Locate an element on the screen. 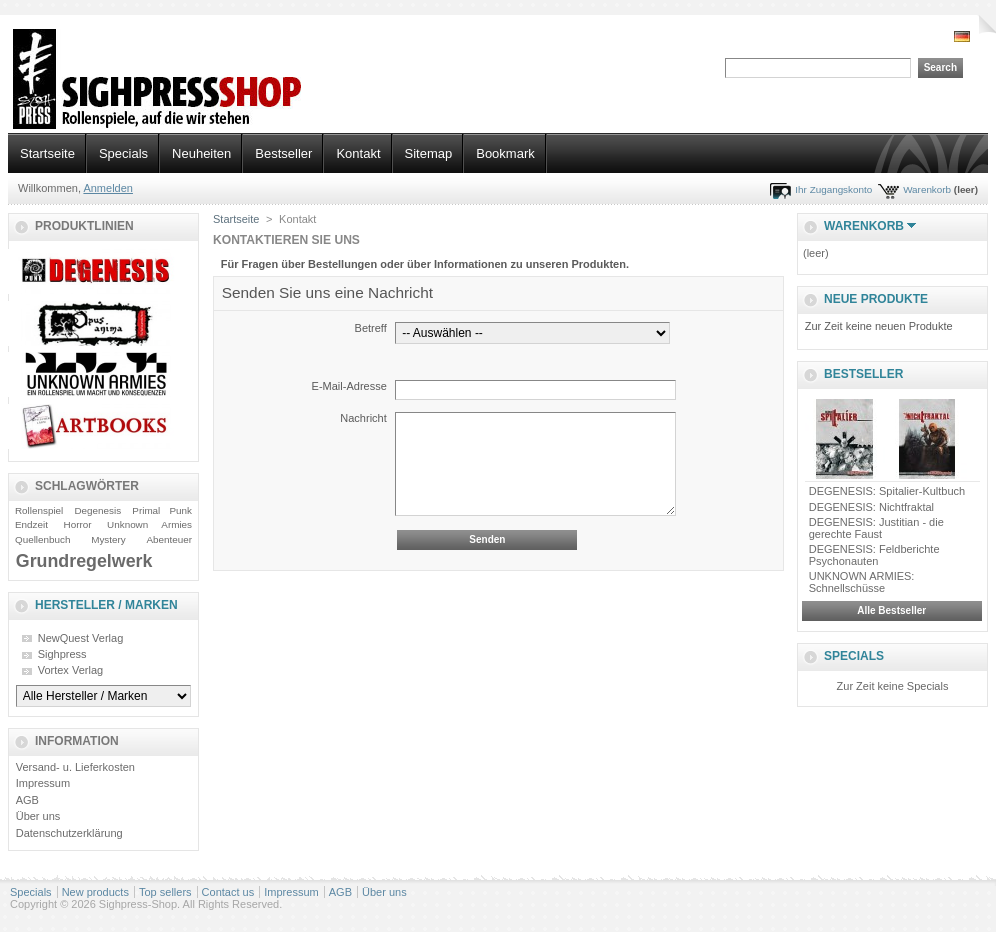 This screenshot has height=932, width=996. Primal Punk is located at coordinates (162, 510).